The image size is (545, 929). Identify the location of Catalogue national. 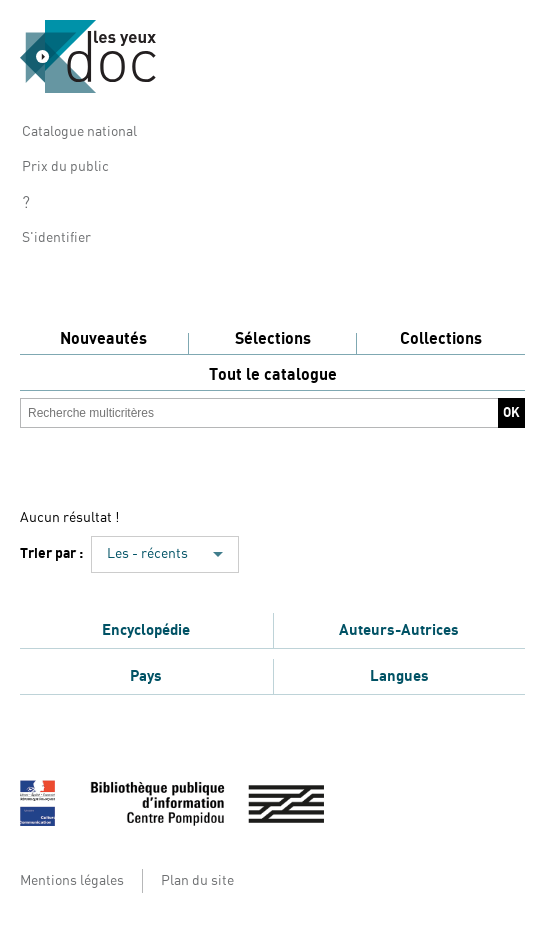
(79, 132).